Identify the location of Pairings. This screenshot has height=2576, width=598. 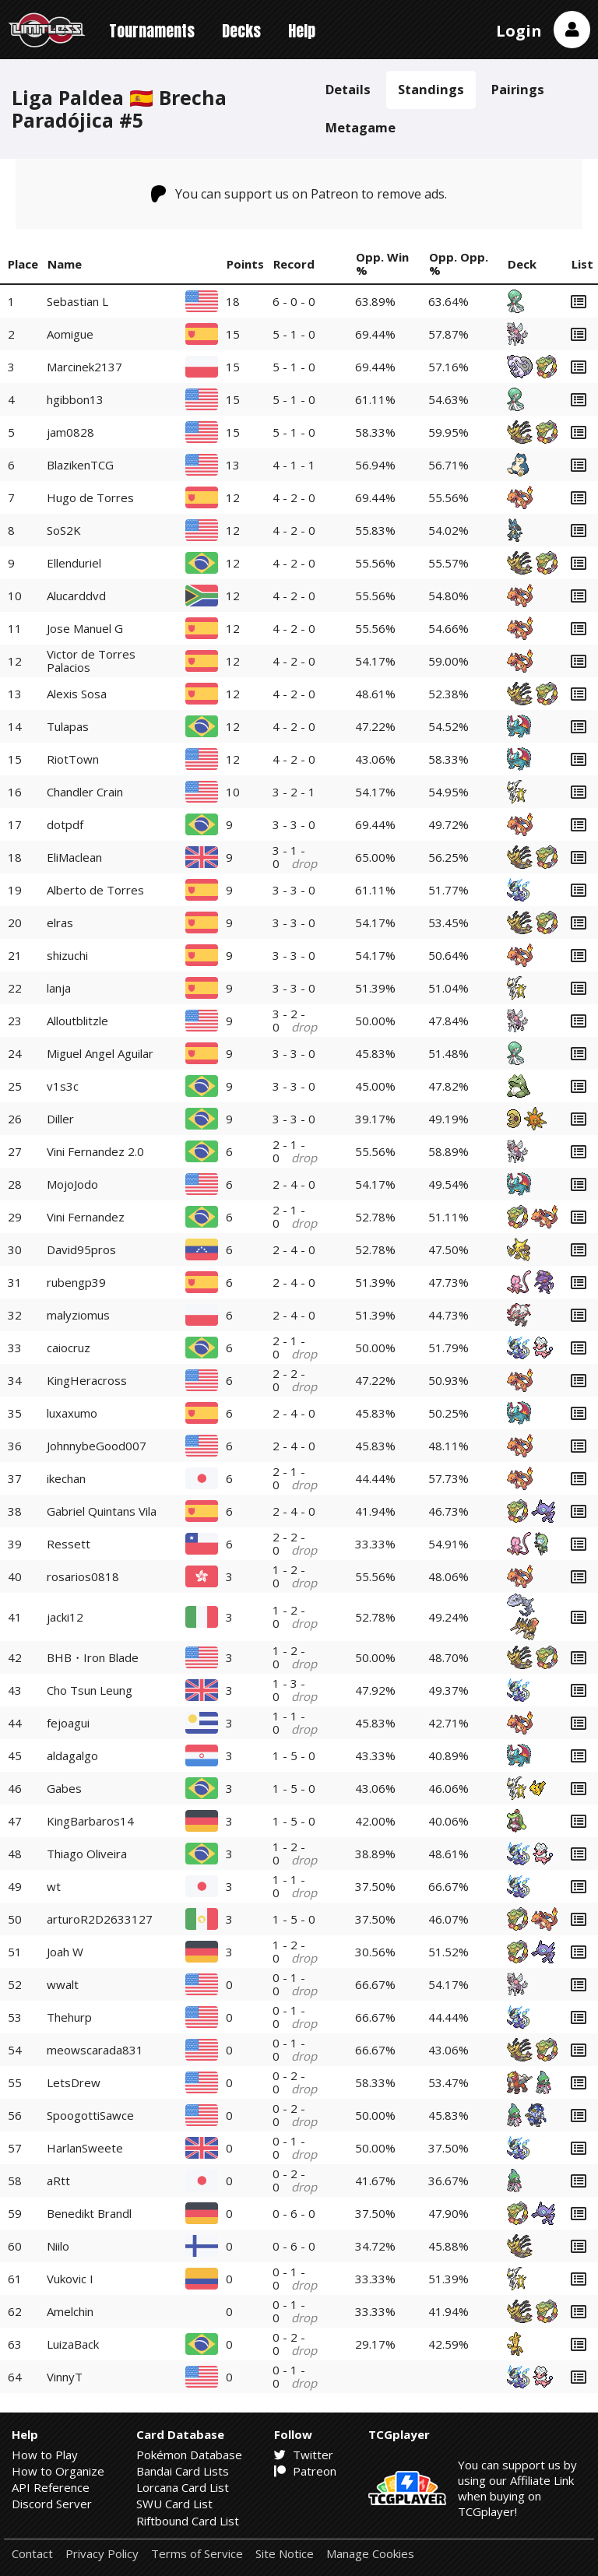
(517, 89).